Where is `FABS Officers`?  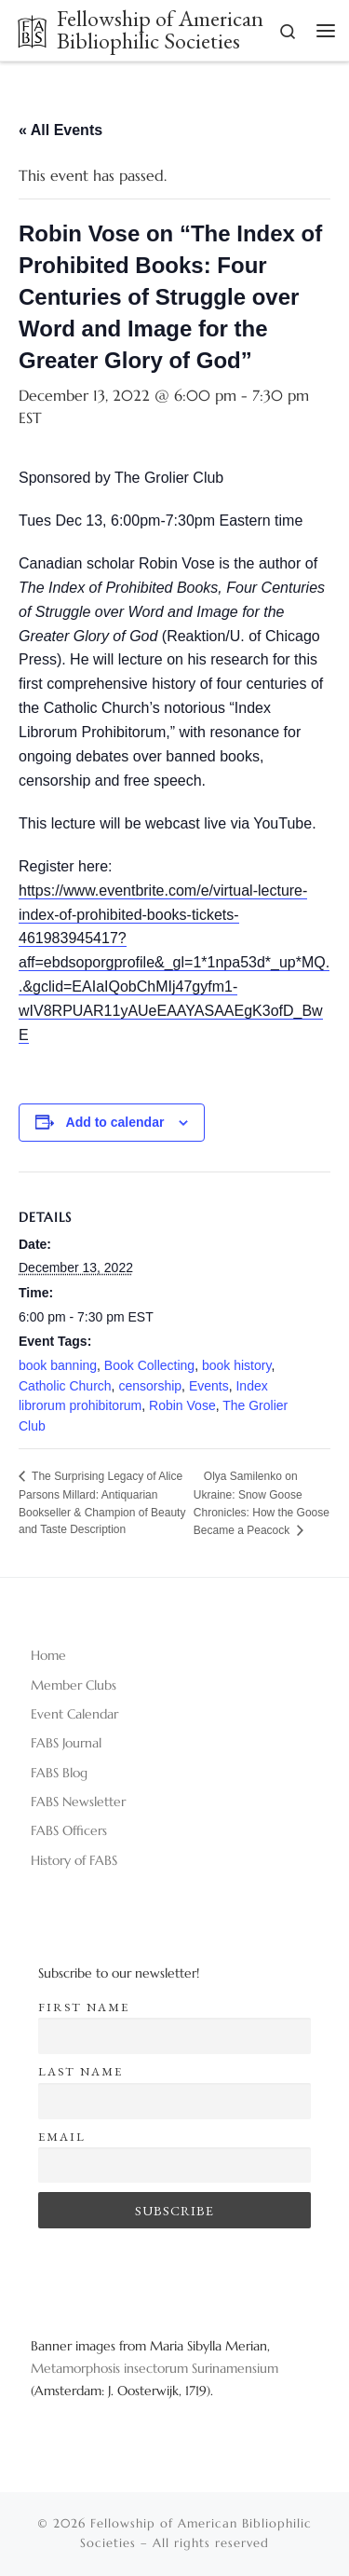 FABS Officers is located at coordinates (69, 1830).